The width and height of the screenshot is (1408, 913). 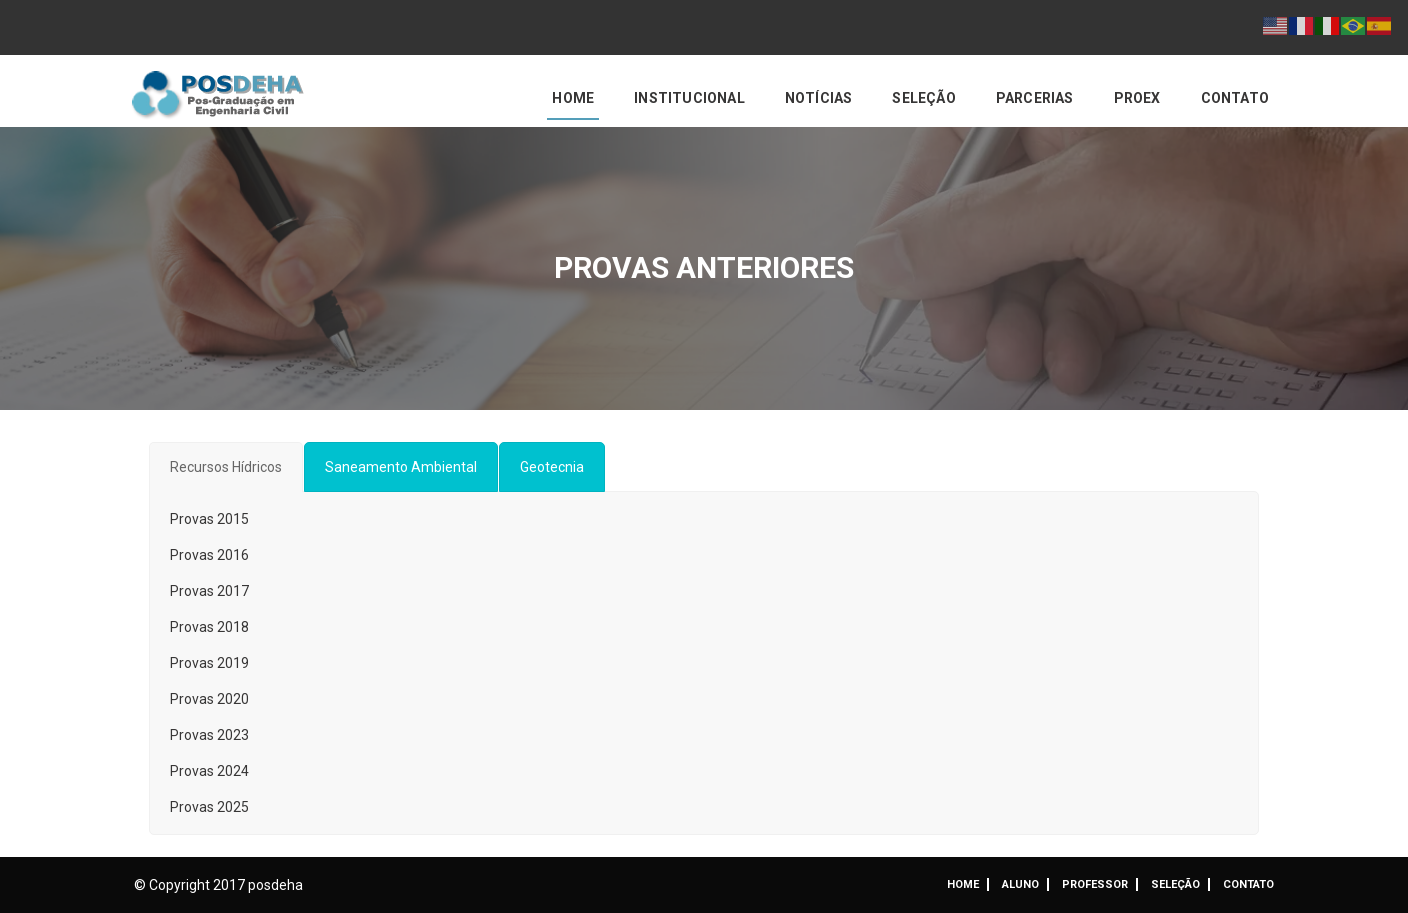 I want to click on Contato, so click(x=1235, y=98).